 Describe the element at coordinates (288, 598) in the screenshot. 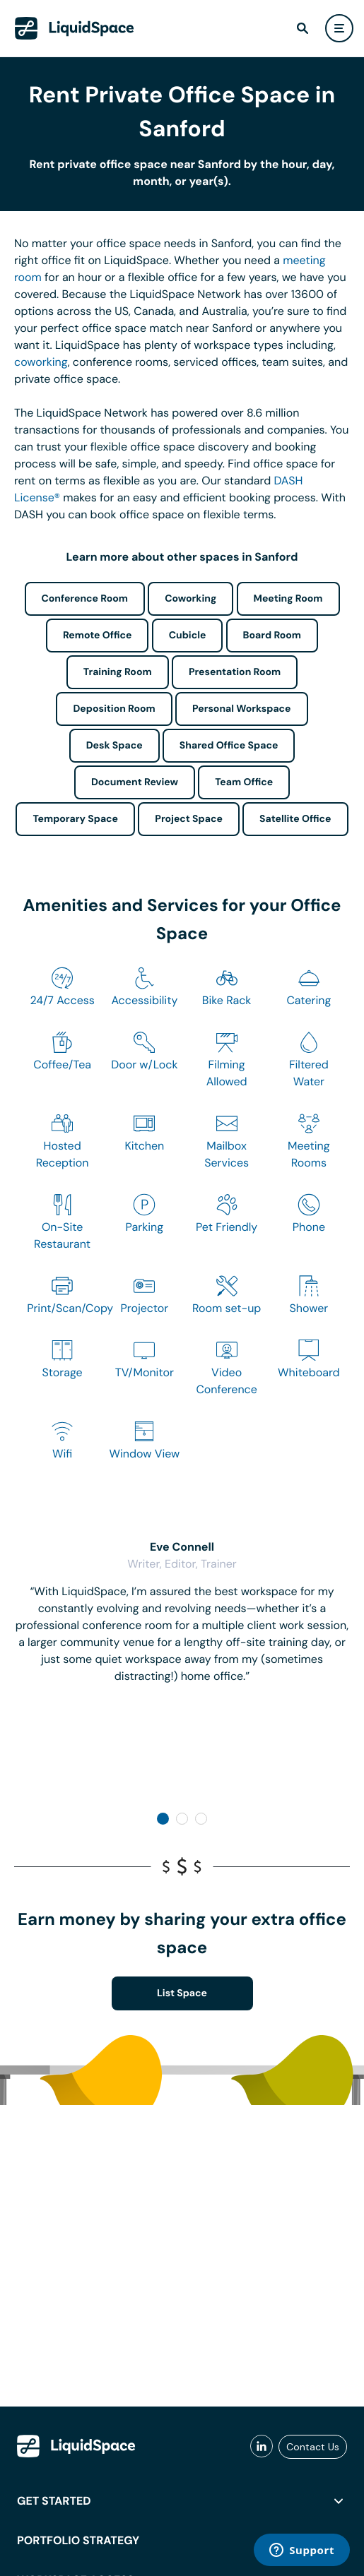

I see `Meeting Room` at that location.